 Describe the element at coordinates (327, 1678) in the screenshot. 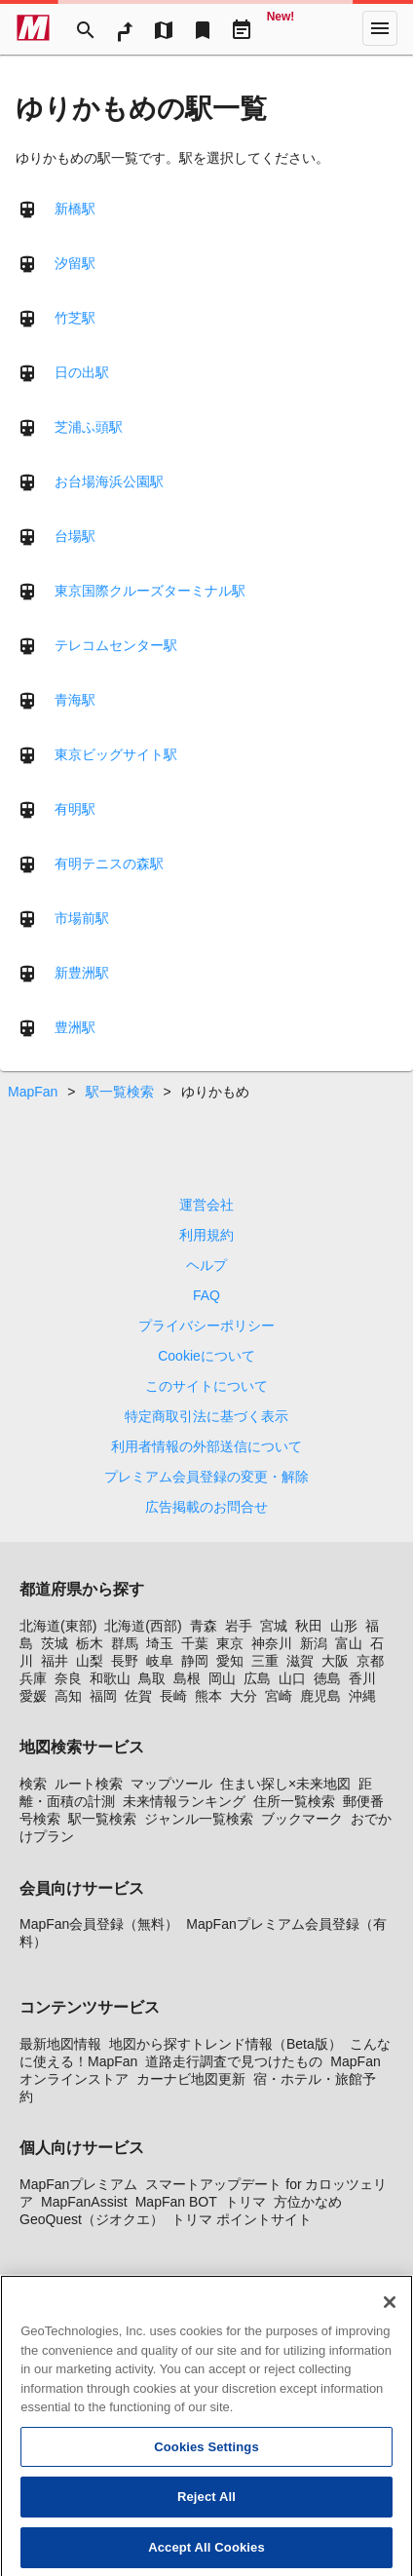

I see `徳島` at that location.